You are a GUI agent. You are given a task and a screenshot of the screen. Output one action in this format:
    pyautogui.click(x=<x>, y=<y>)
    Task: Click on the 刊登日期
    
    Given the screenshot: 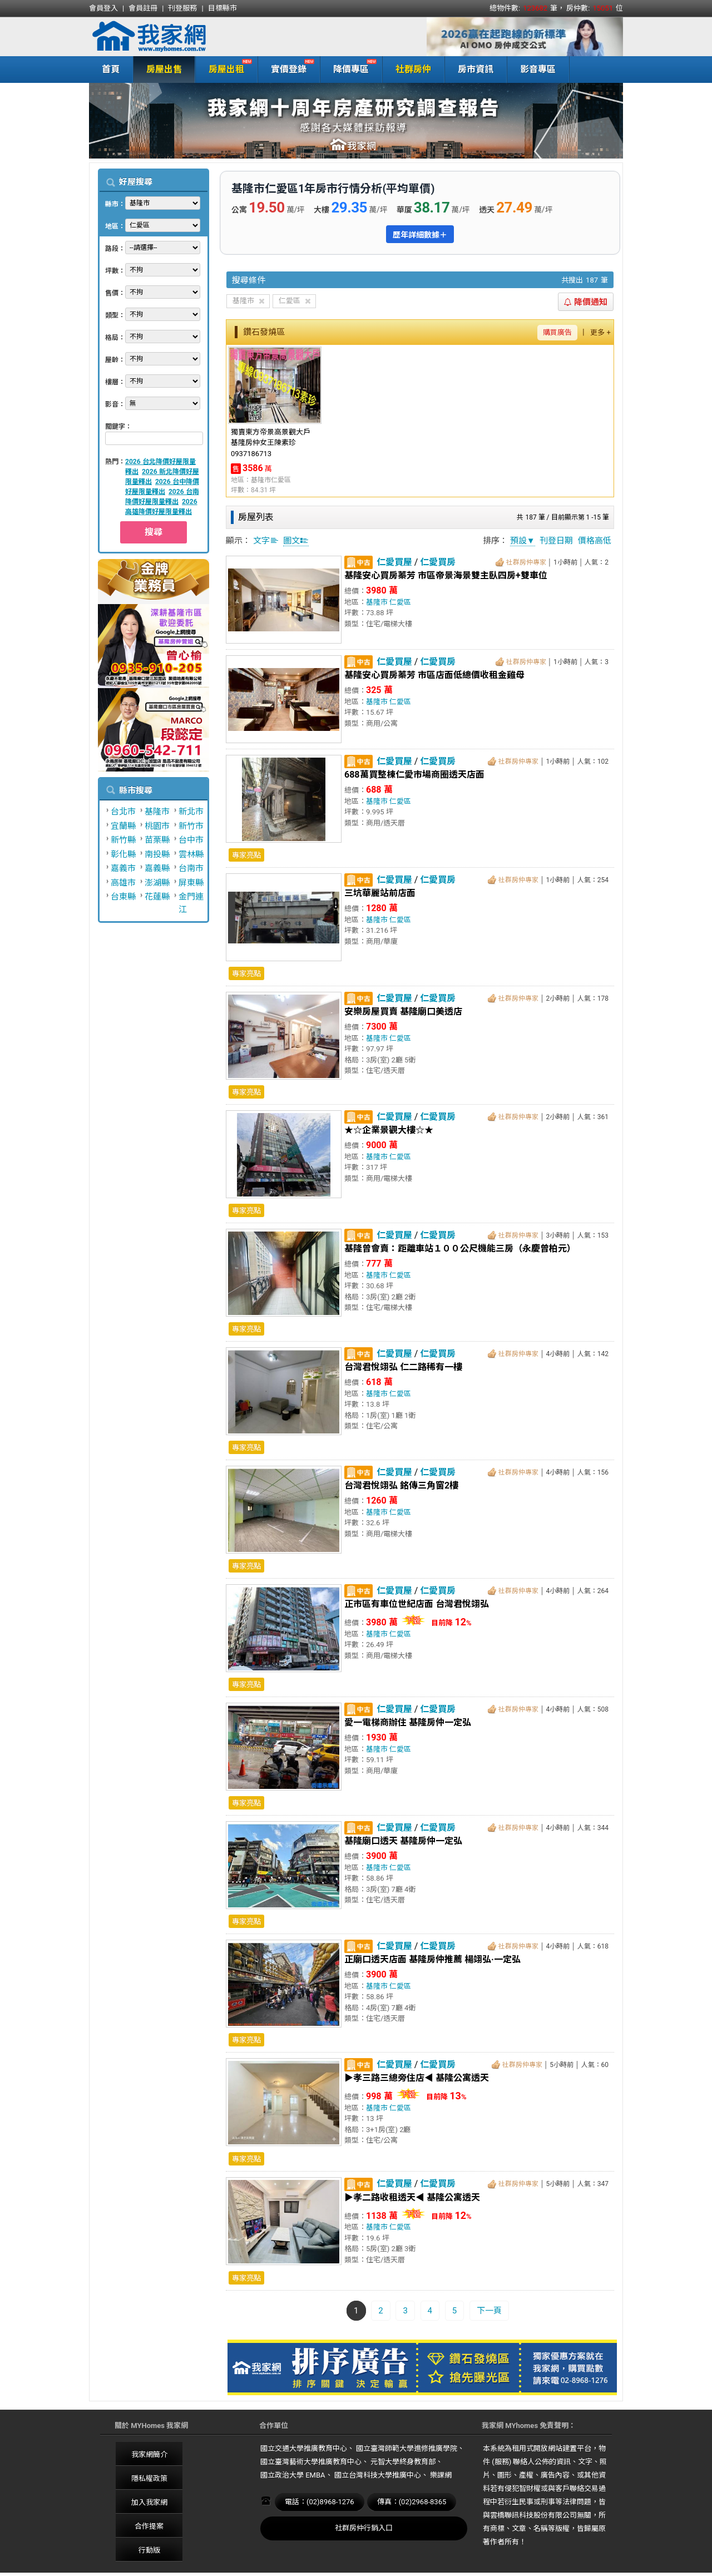 What is the action you would take?
    pyautogui.click(x=556, y=541)
    